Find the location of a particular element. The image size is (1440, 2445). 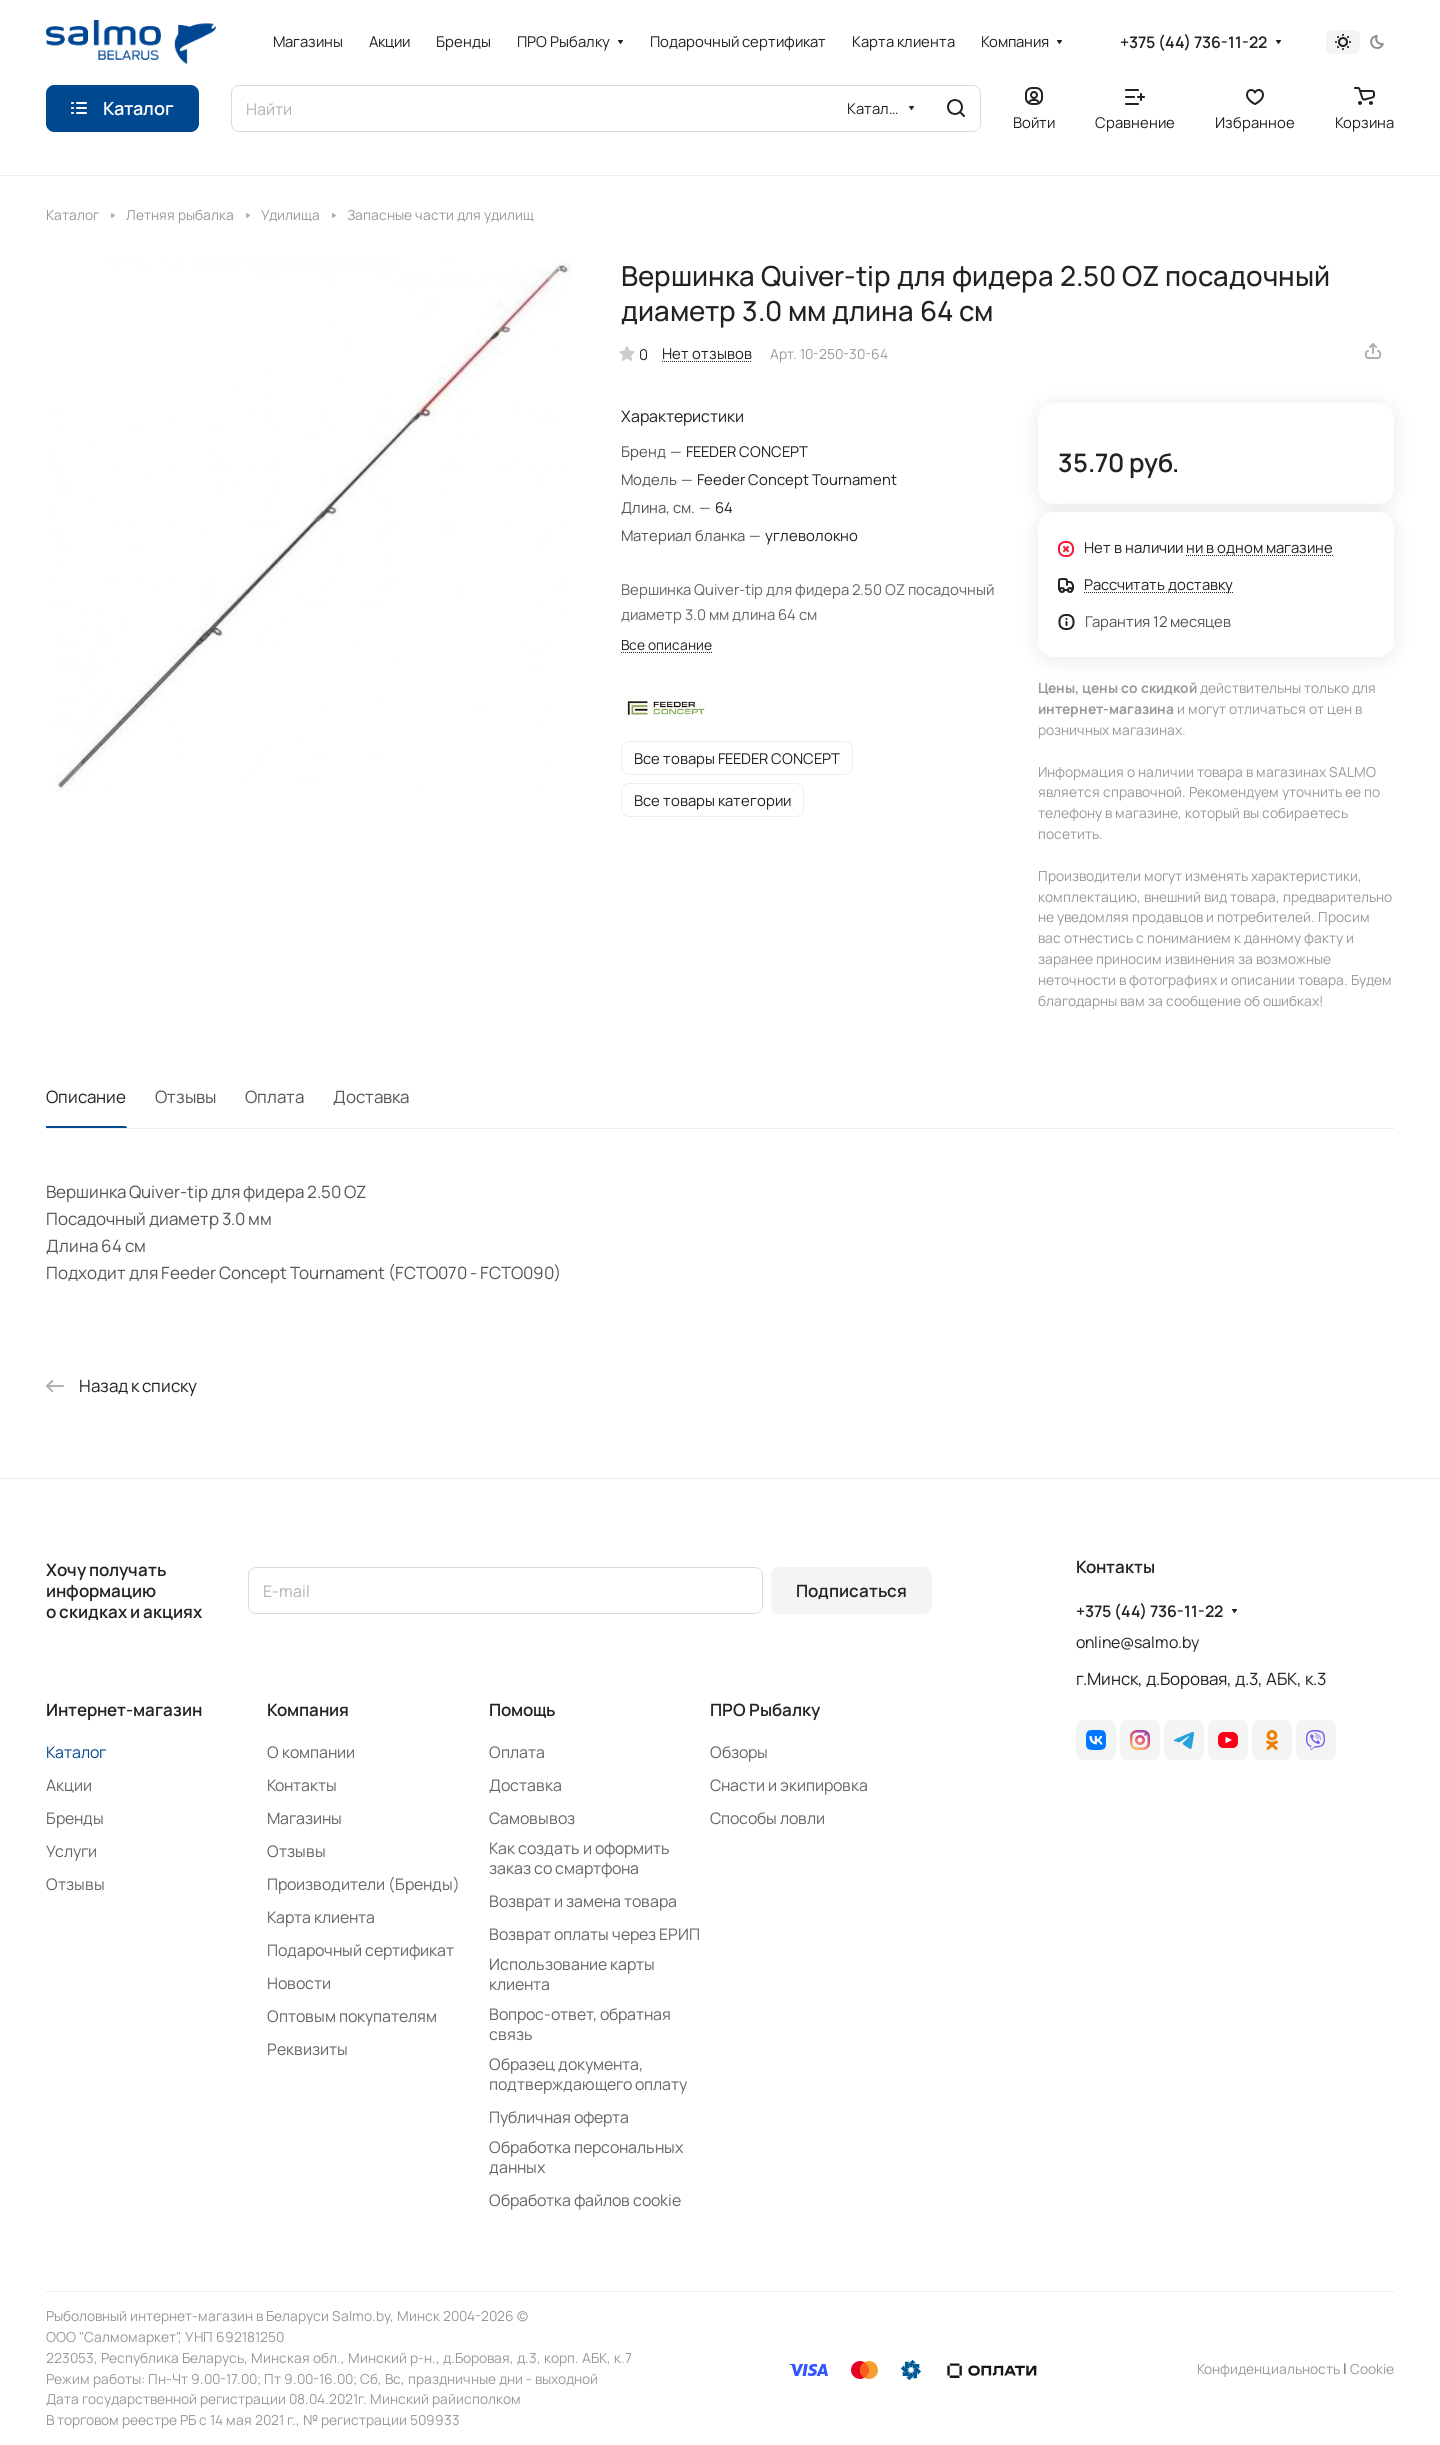

Самовывоз is located at coordinates (532, 1818).